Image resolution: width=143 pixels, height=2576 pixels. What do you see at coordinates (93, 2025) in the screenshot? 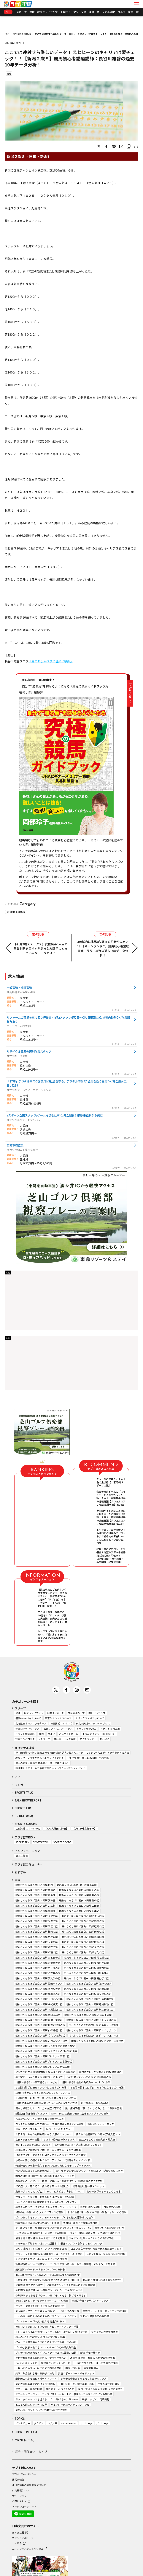
I see `眠れなくなるほど面白い 図解 血管・血液の話` at bounding box center [93, 2025].